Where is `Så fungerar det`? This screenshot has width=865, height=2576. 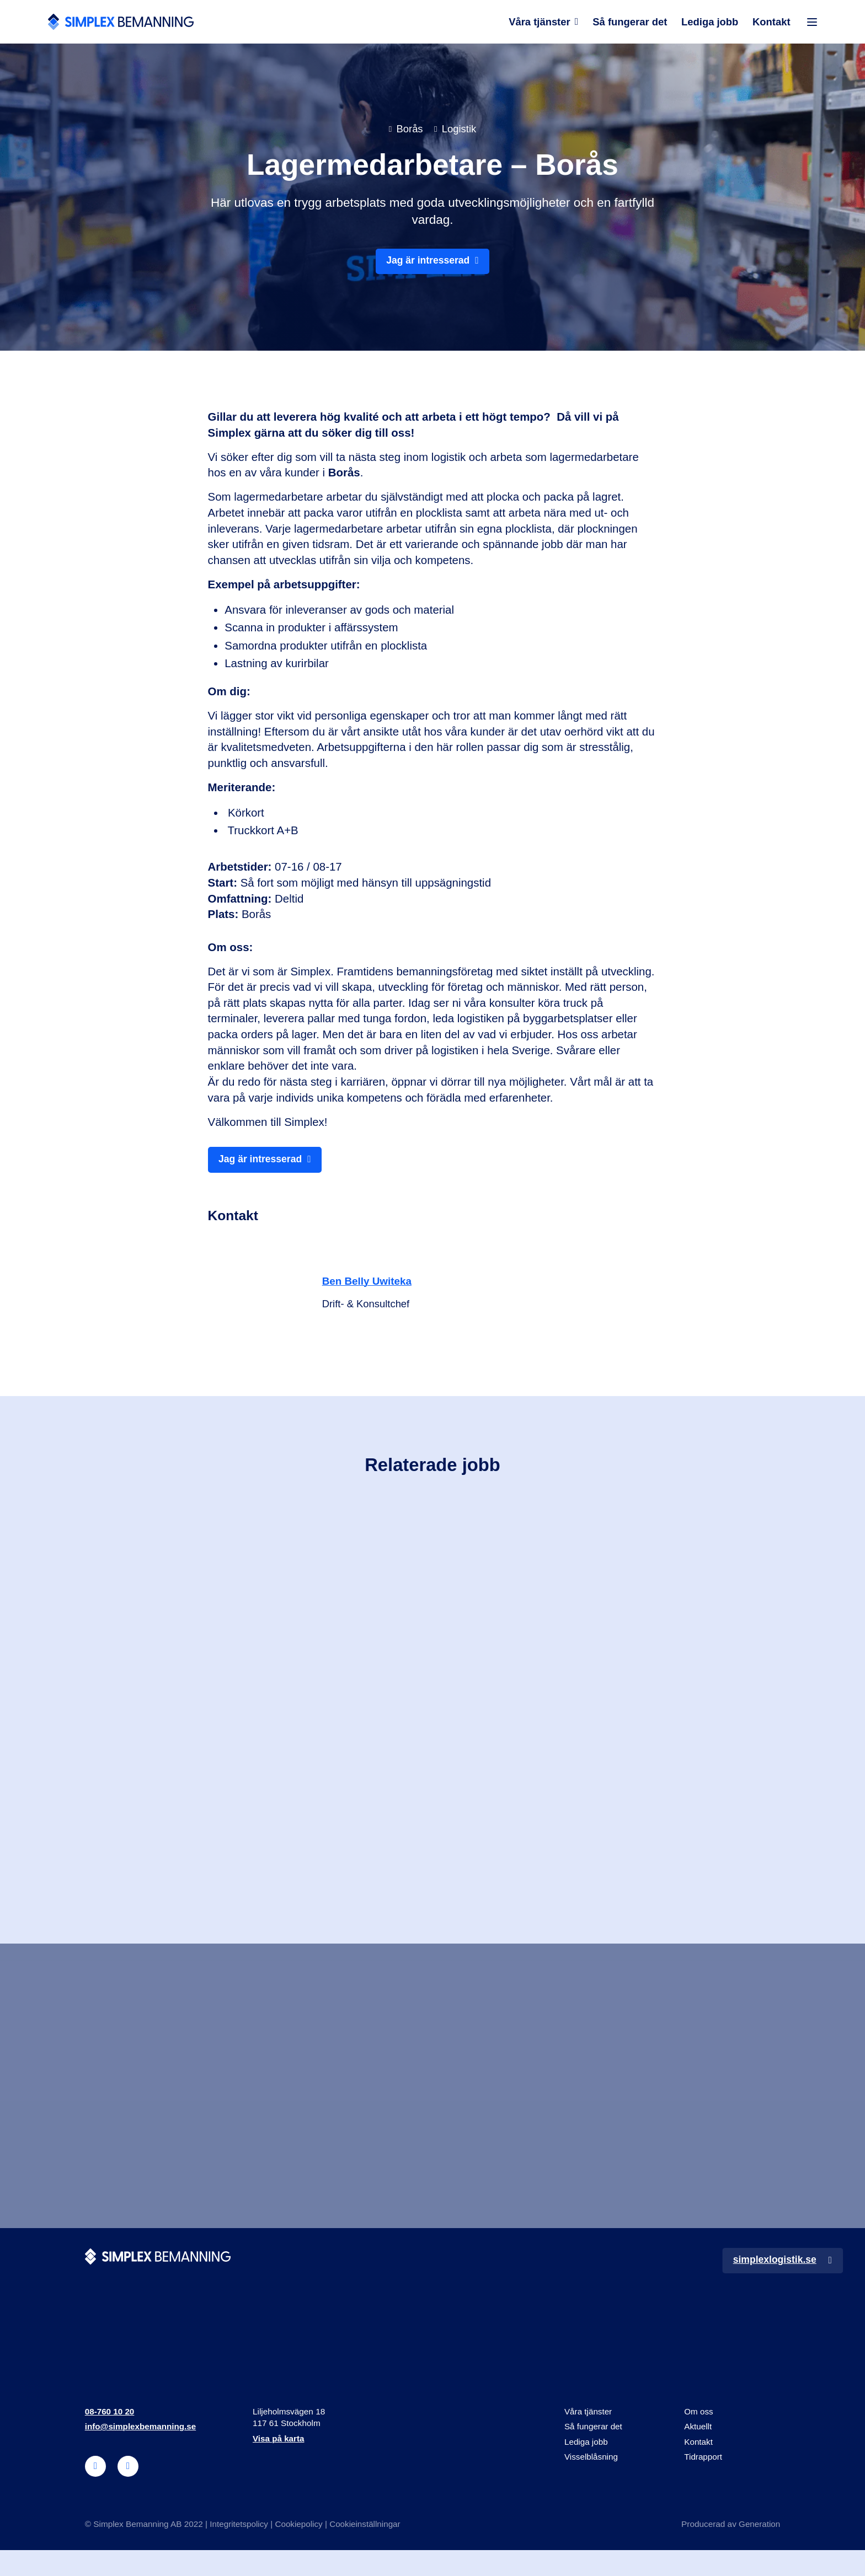
Så fungerar det is located at coordinates (629, 24).